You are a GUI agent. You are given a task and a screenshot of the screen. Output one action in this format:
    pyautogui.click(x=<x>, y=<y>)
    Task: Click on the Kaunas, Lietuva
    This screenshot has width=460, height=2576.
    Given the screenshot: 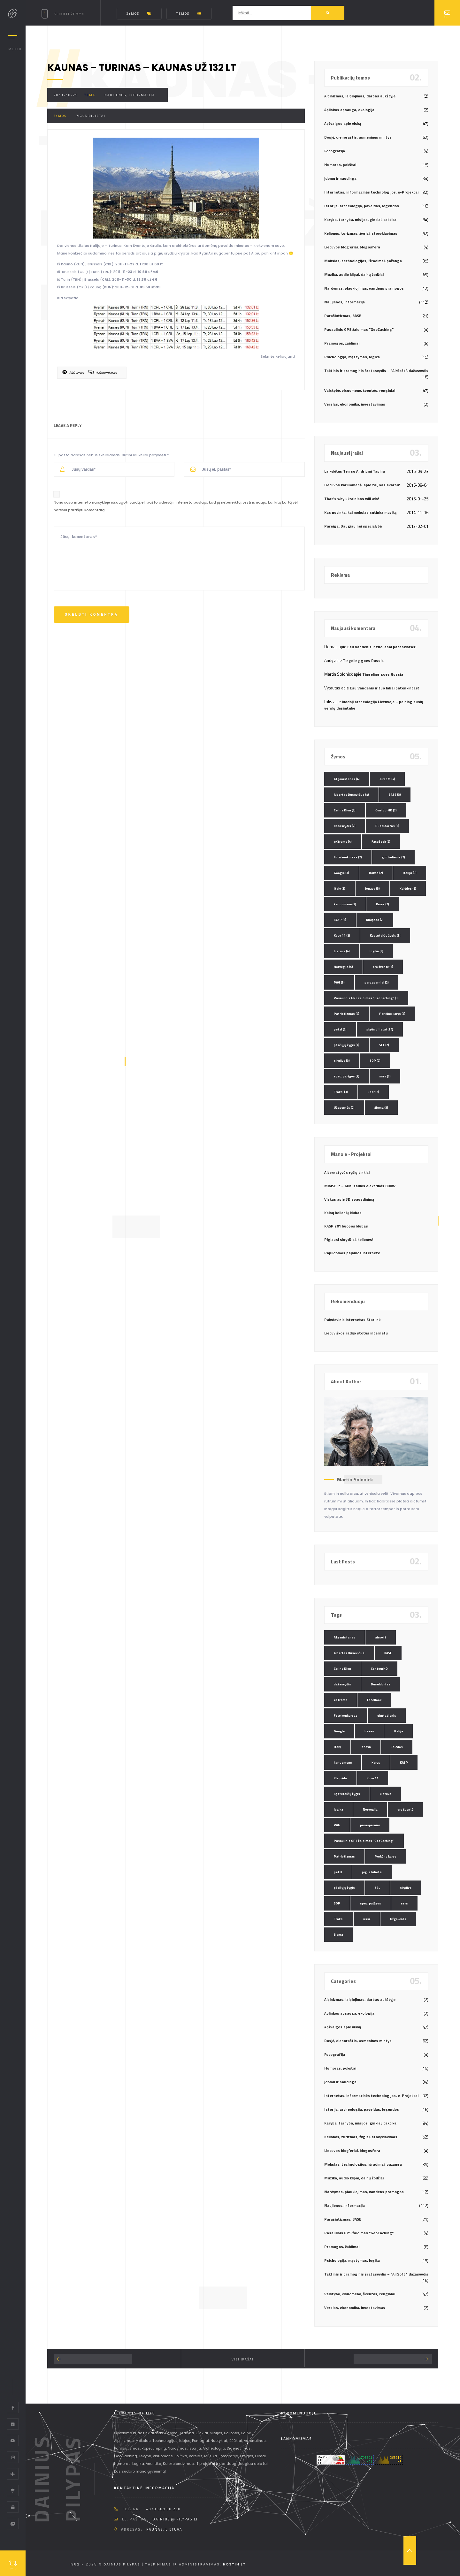 What is the action you would take?
    pyautogui.click(x=164, y=2529)
    